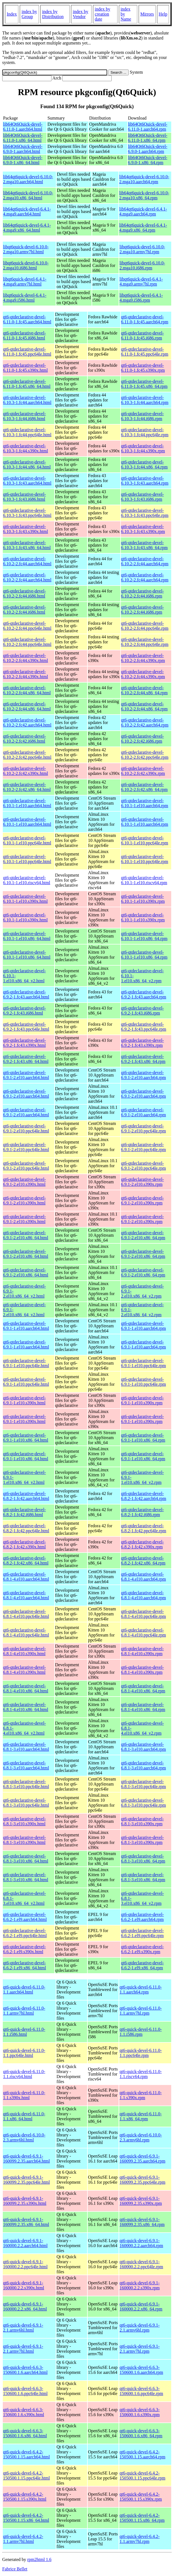  What do you see at coordinates (144, 384) in the screenshot?
I see `qt6-qtdeclarative-devel-6.11.0-1.fc45.x86_64.rpm` at bounding box center [144, 384].